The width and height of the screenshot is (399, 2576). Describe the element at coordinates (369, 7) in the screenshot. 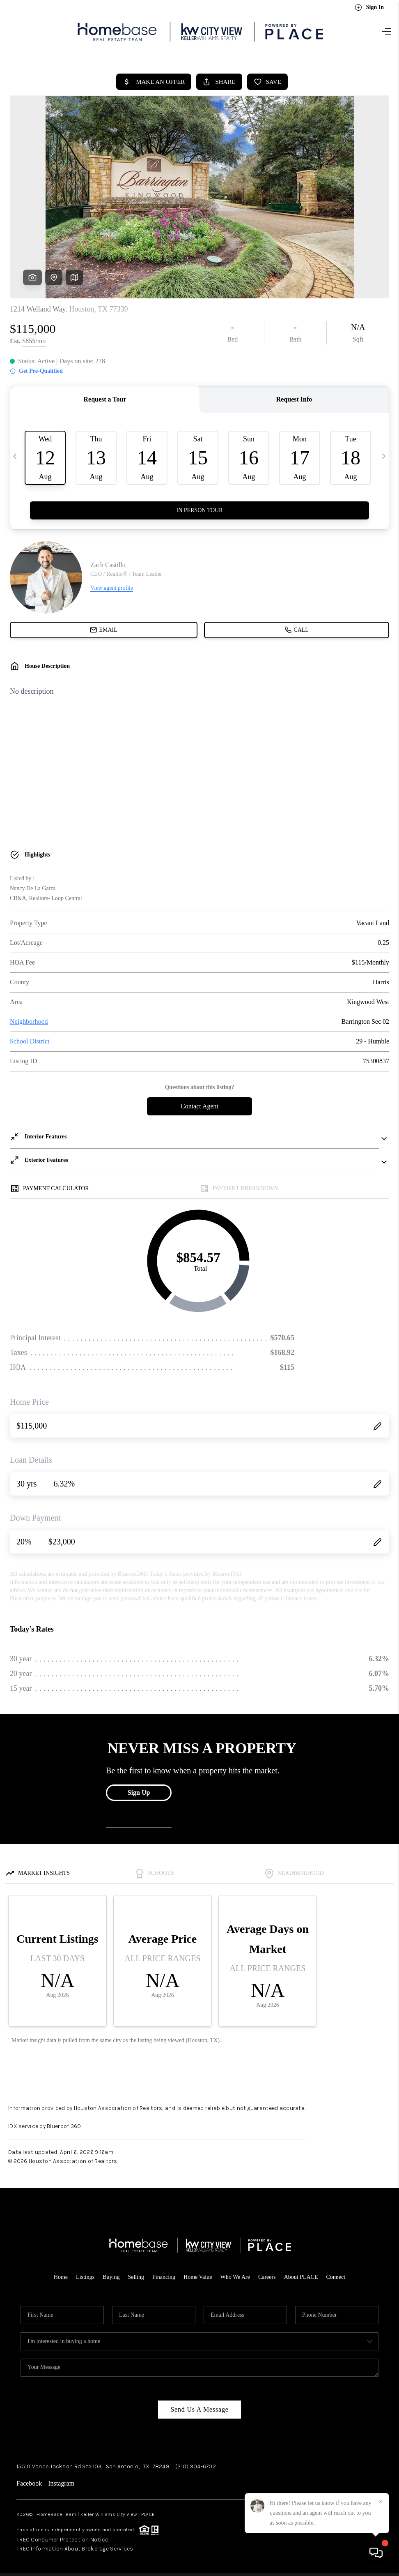

I see `Sign In` at that location.